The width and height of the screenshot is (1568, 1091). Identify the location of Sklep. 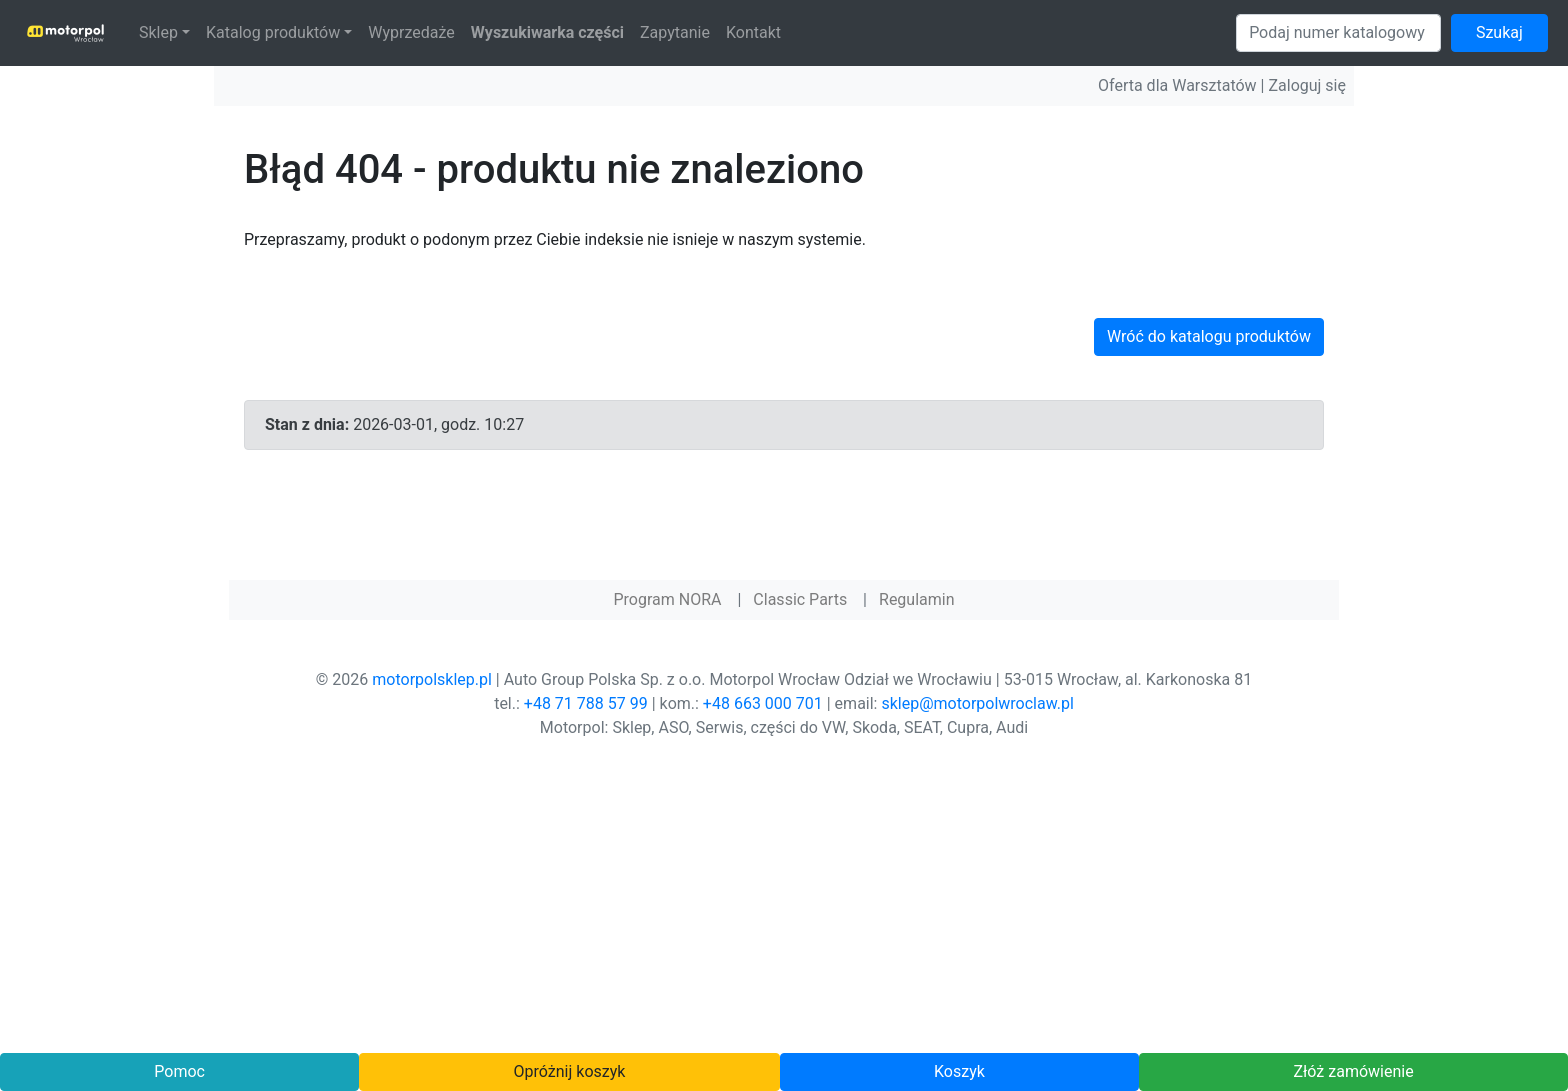
(158, 32).